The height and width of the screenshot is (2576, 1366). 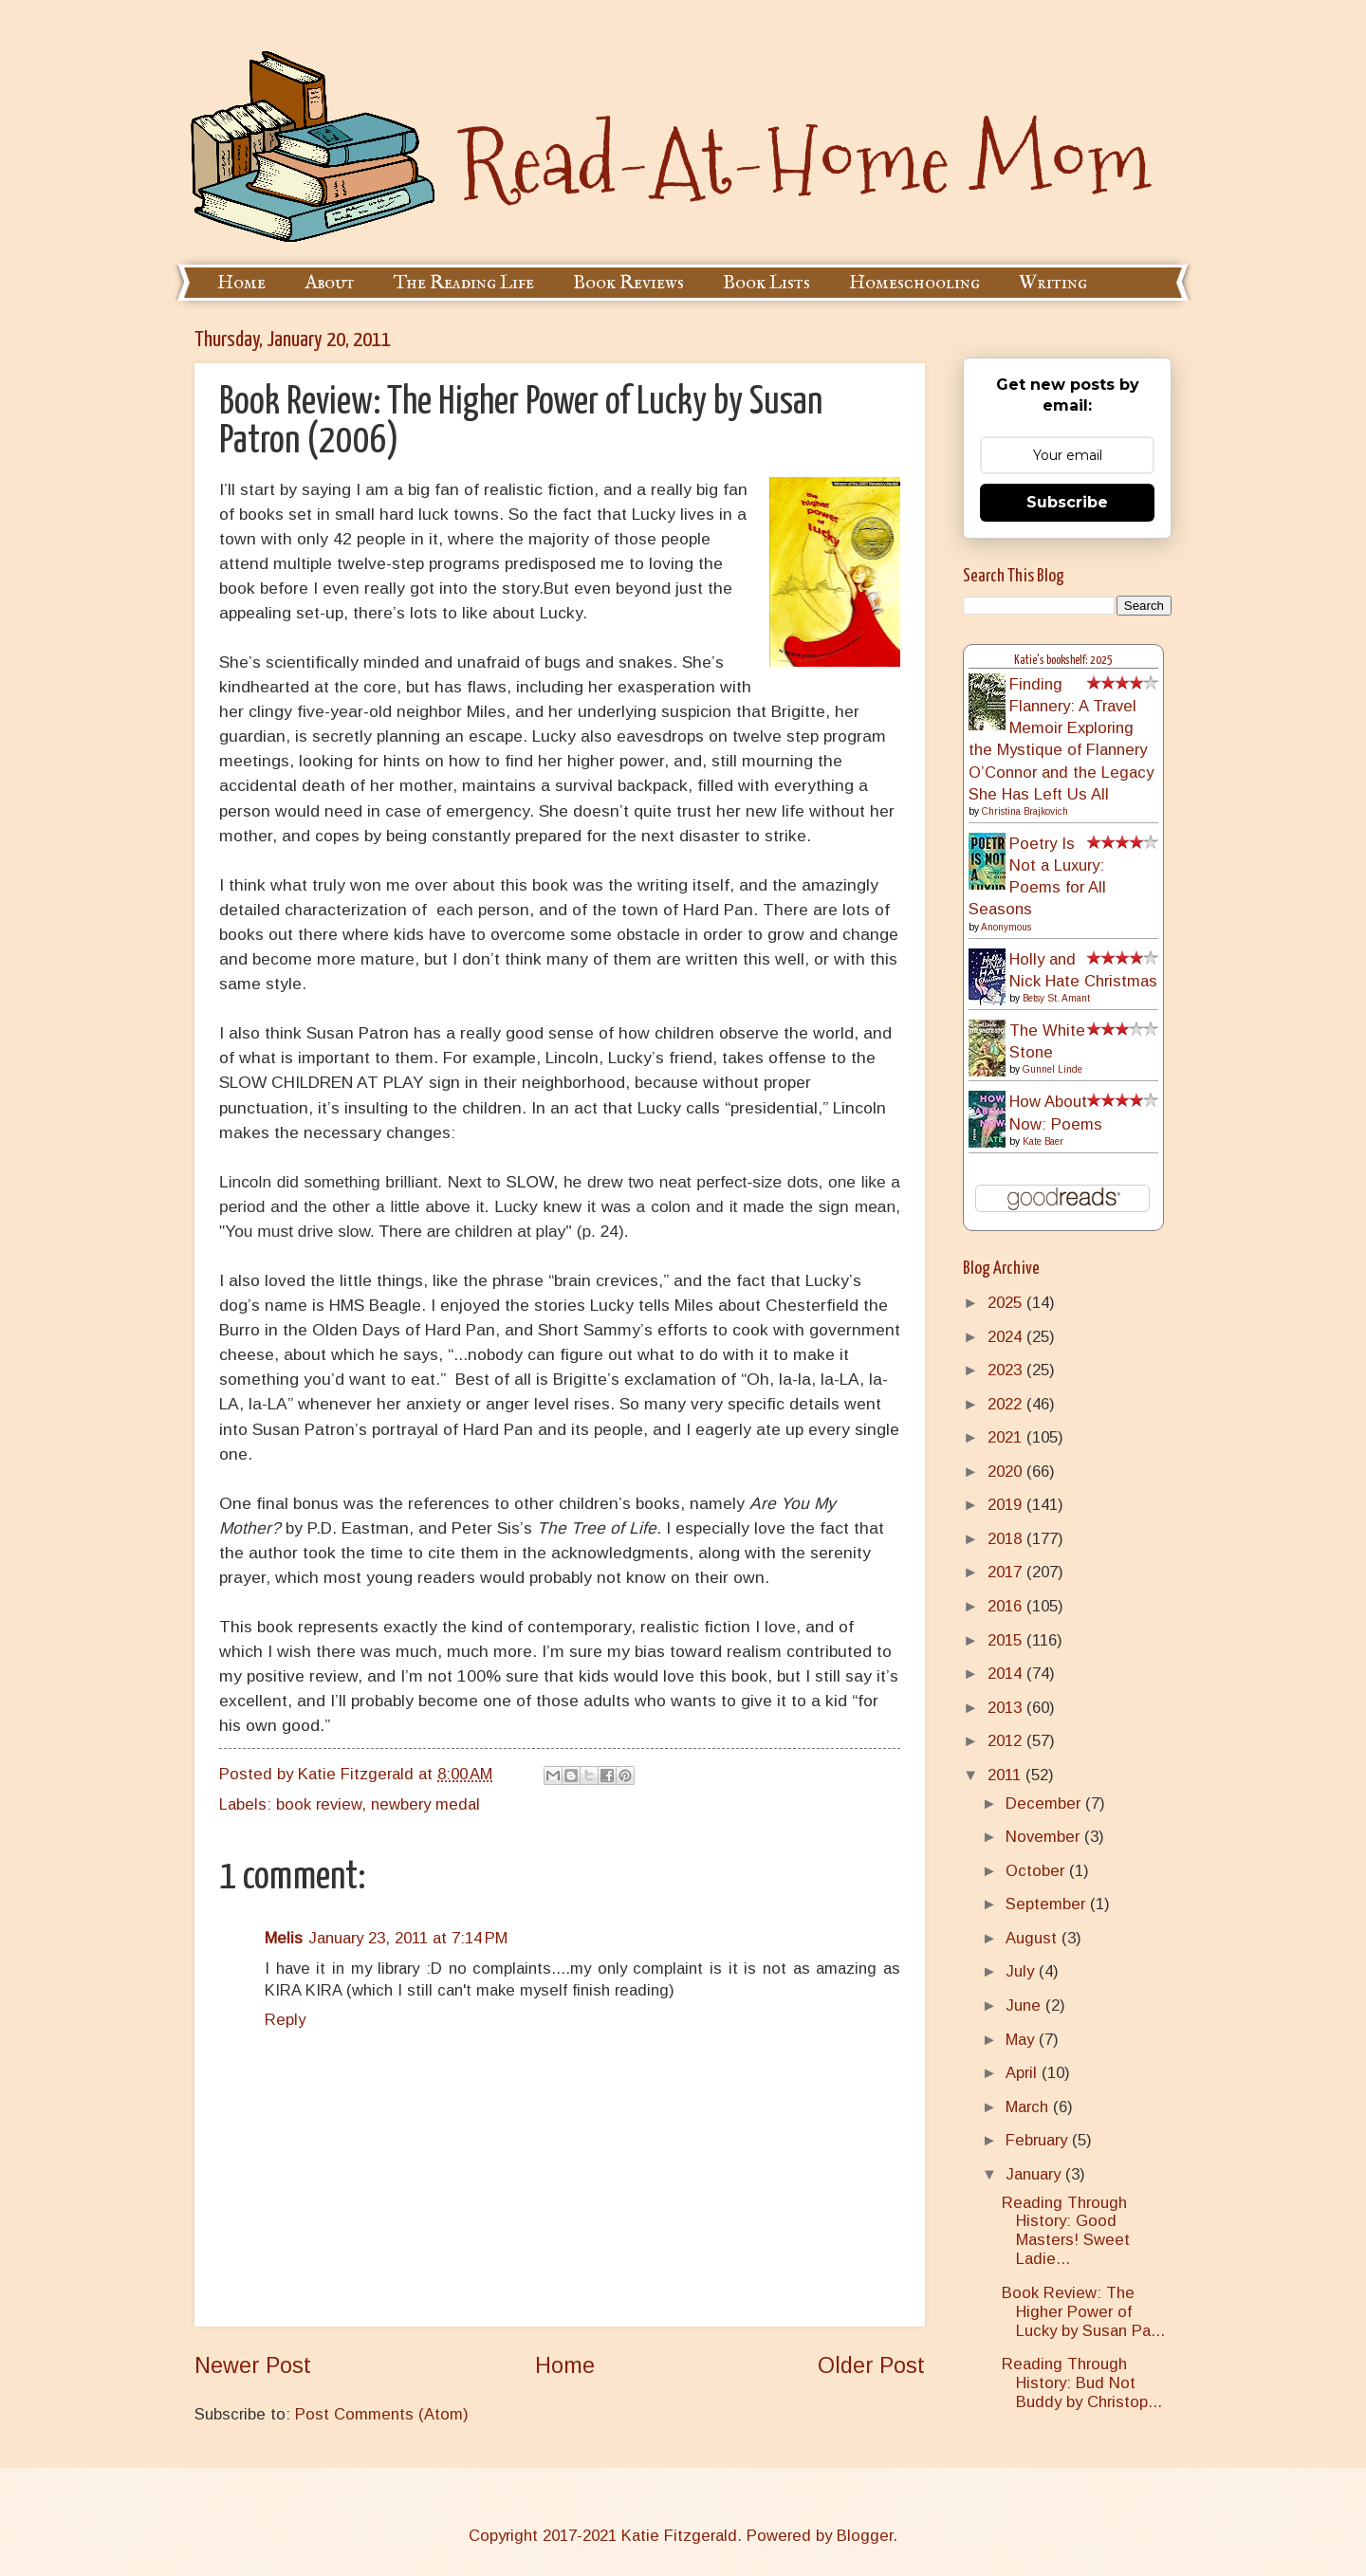 I want to click on Newer Post, so click(x=252, y=2365).